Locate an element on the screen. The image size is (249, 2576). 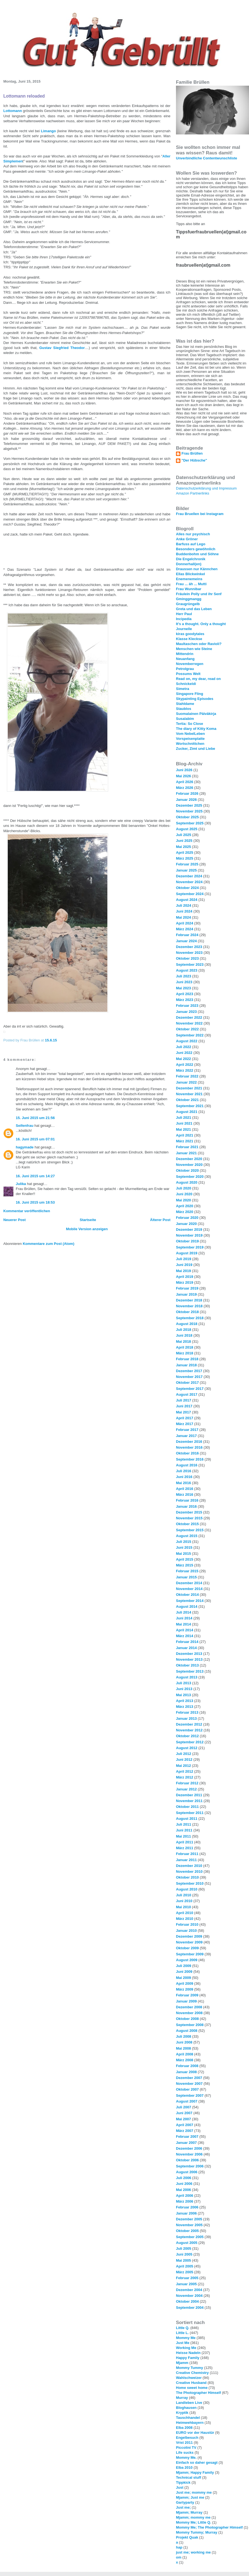
März 2008 is located at coordinates (184, 2060).